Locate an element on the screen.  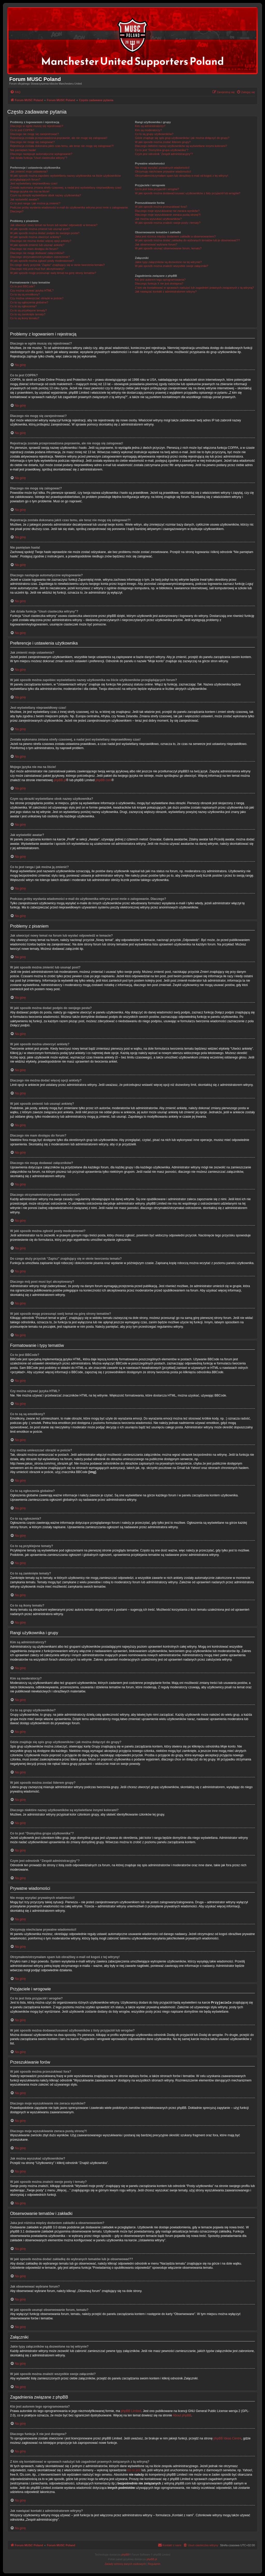
phpBB is located at coordinates (125, 2554).